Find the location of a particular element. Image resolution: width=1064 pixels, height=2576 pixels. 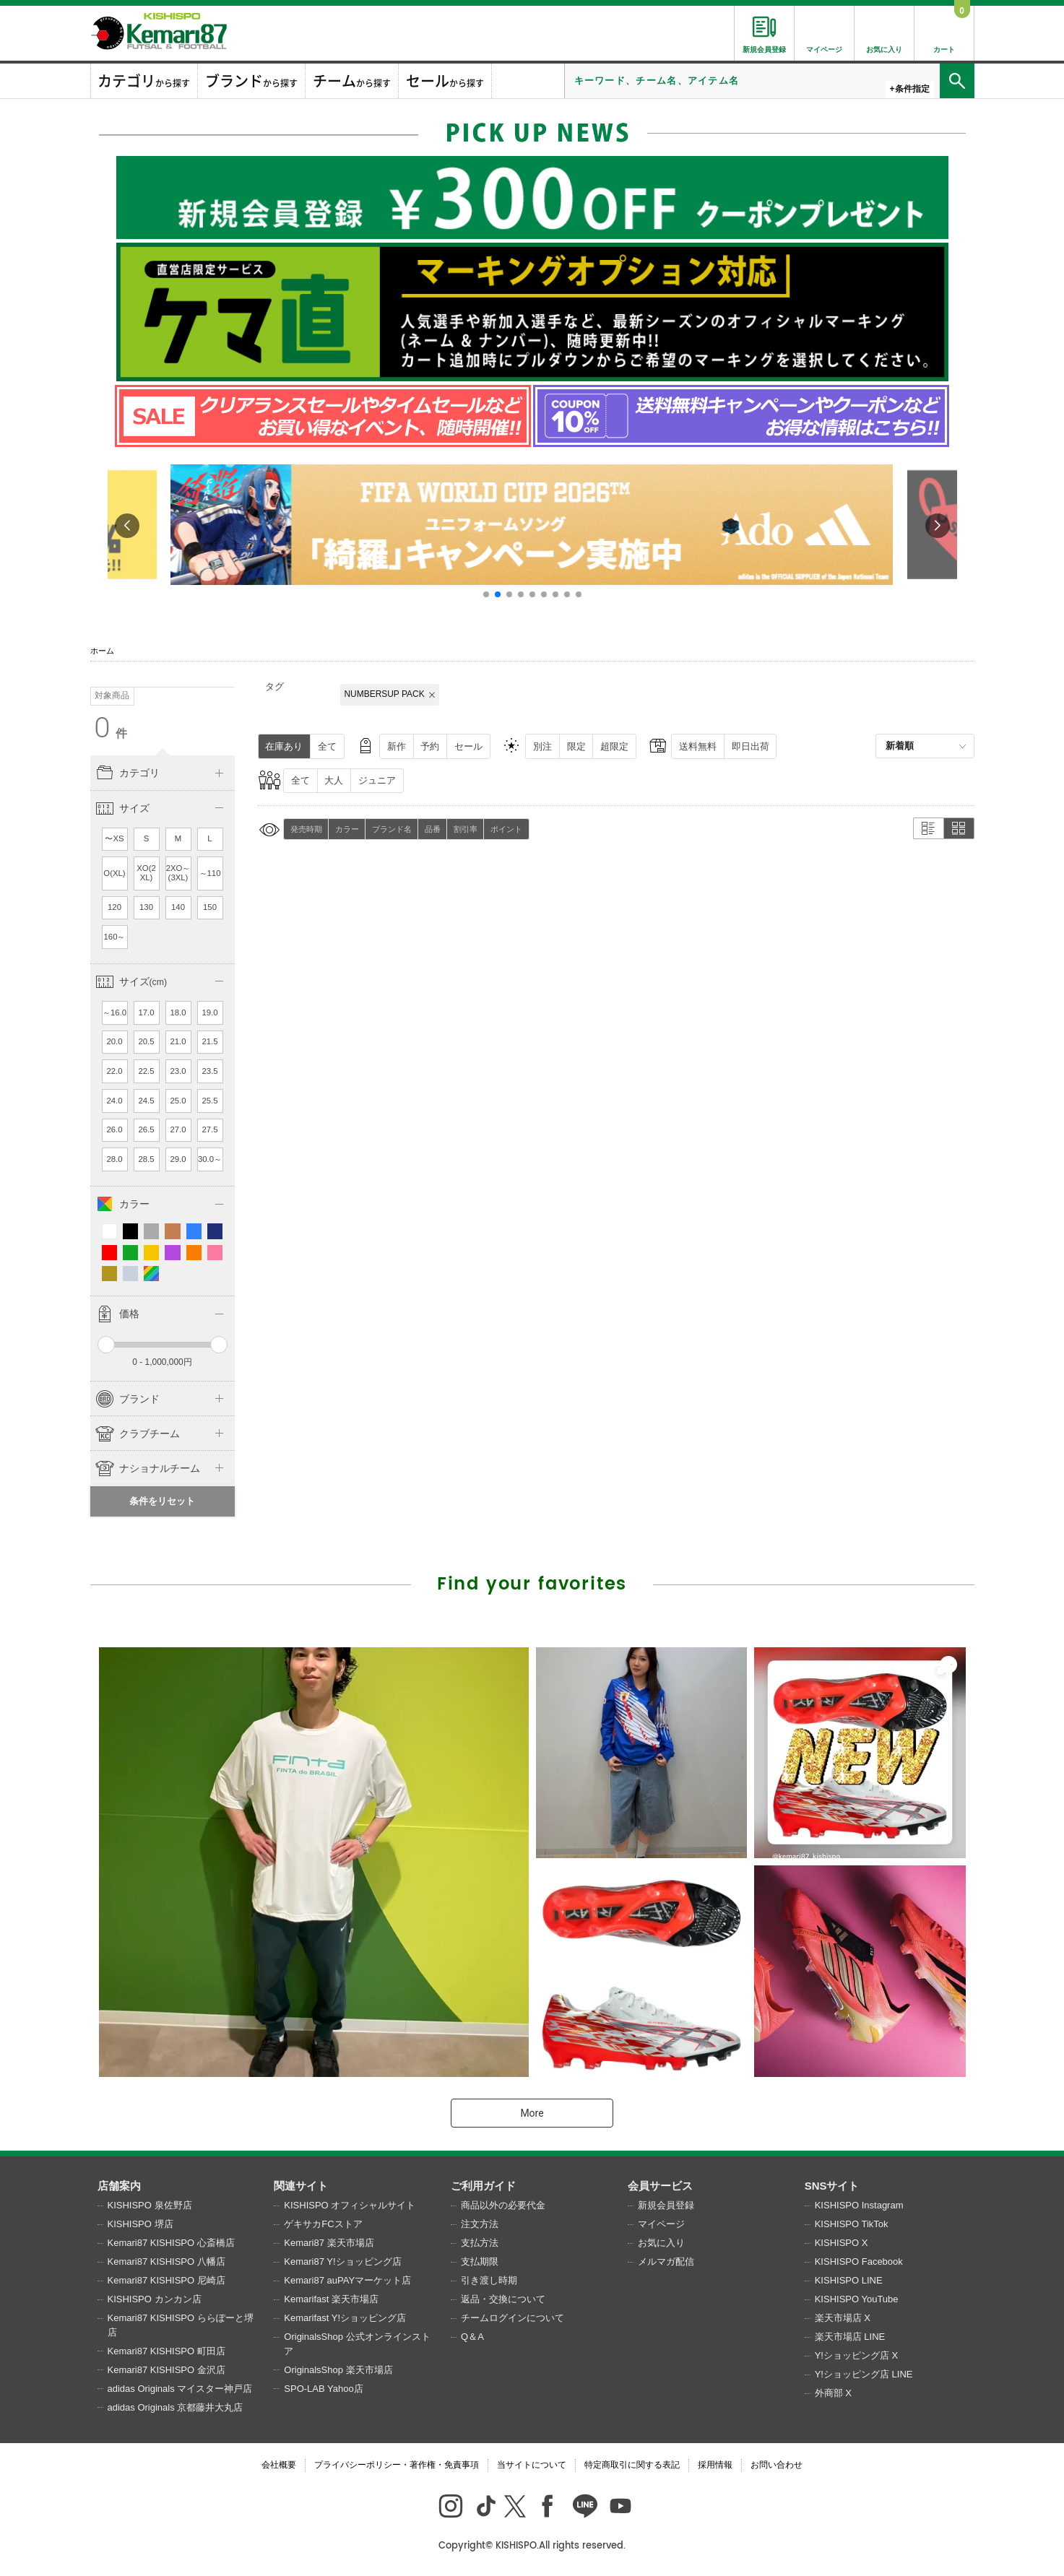

140 is located at coordinates (178, 907).